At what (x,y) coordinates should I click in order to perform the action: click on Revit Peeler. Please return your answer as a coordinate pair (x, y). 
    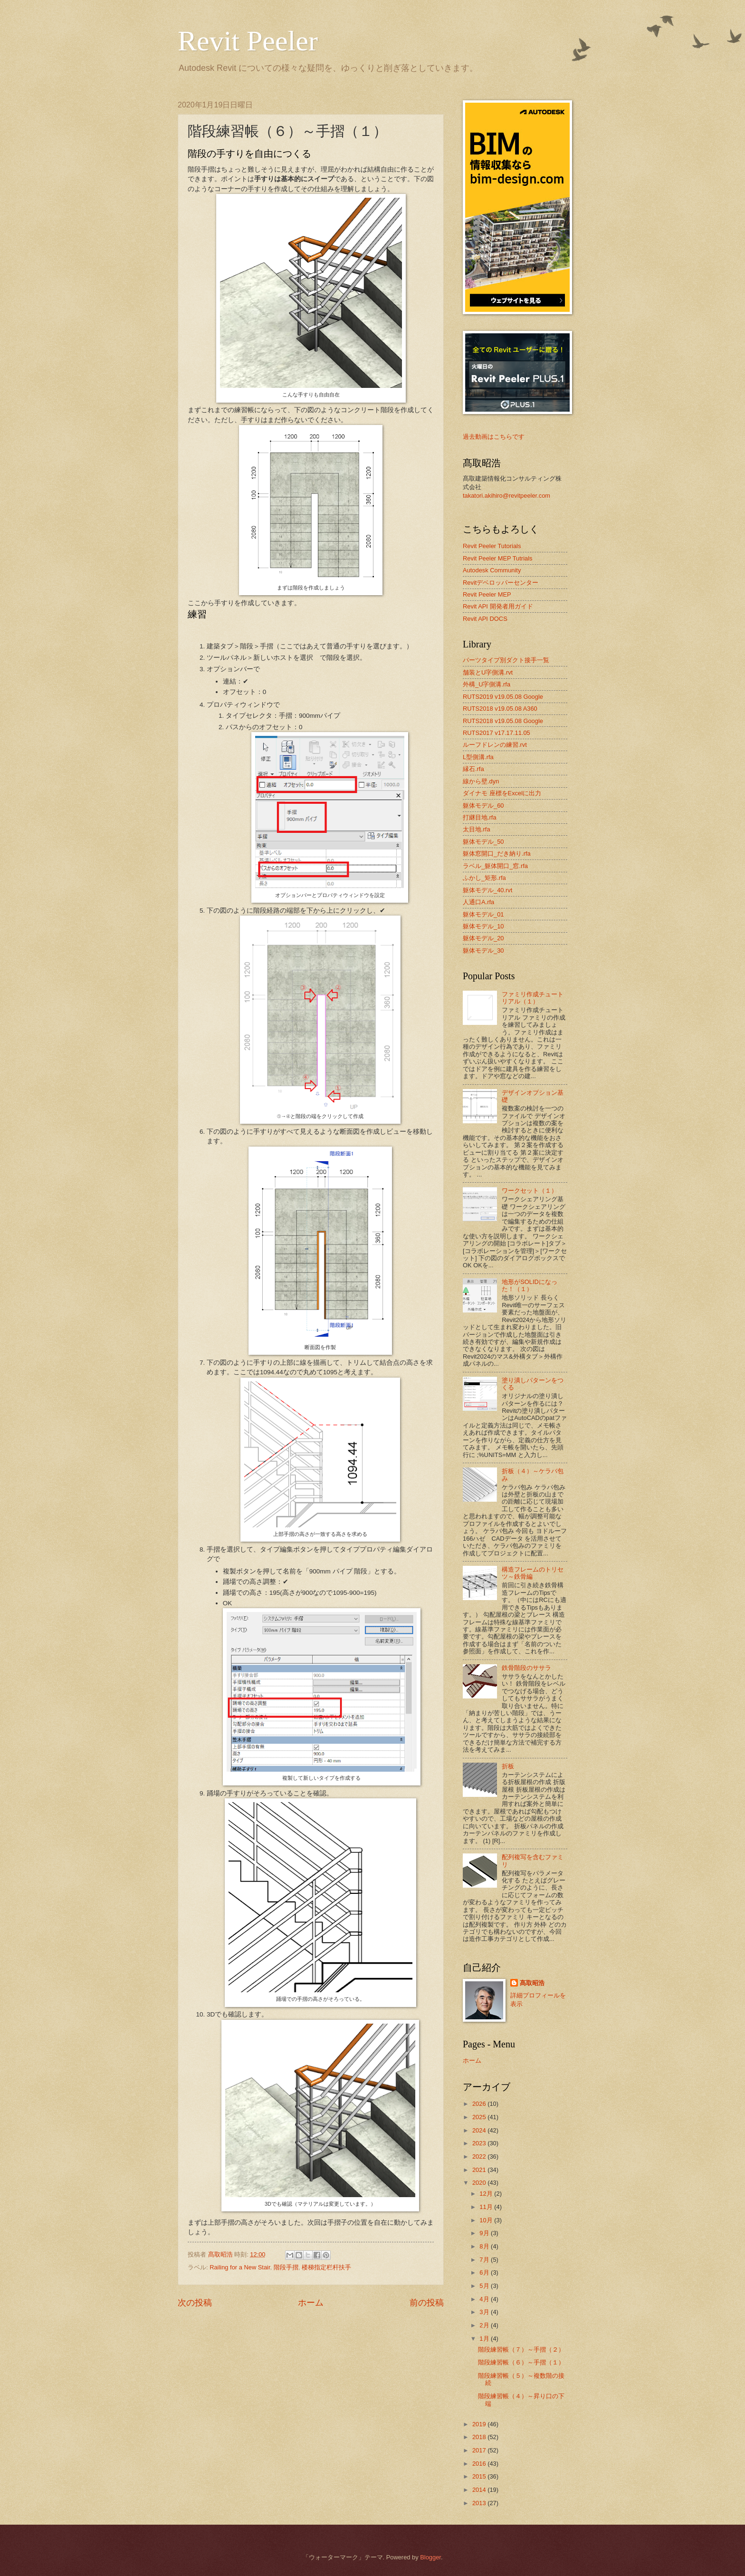
    Looking at the image, I should click on (248, 41).